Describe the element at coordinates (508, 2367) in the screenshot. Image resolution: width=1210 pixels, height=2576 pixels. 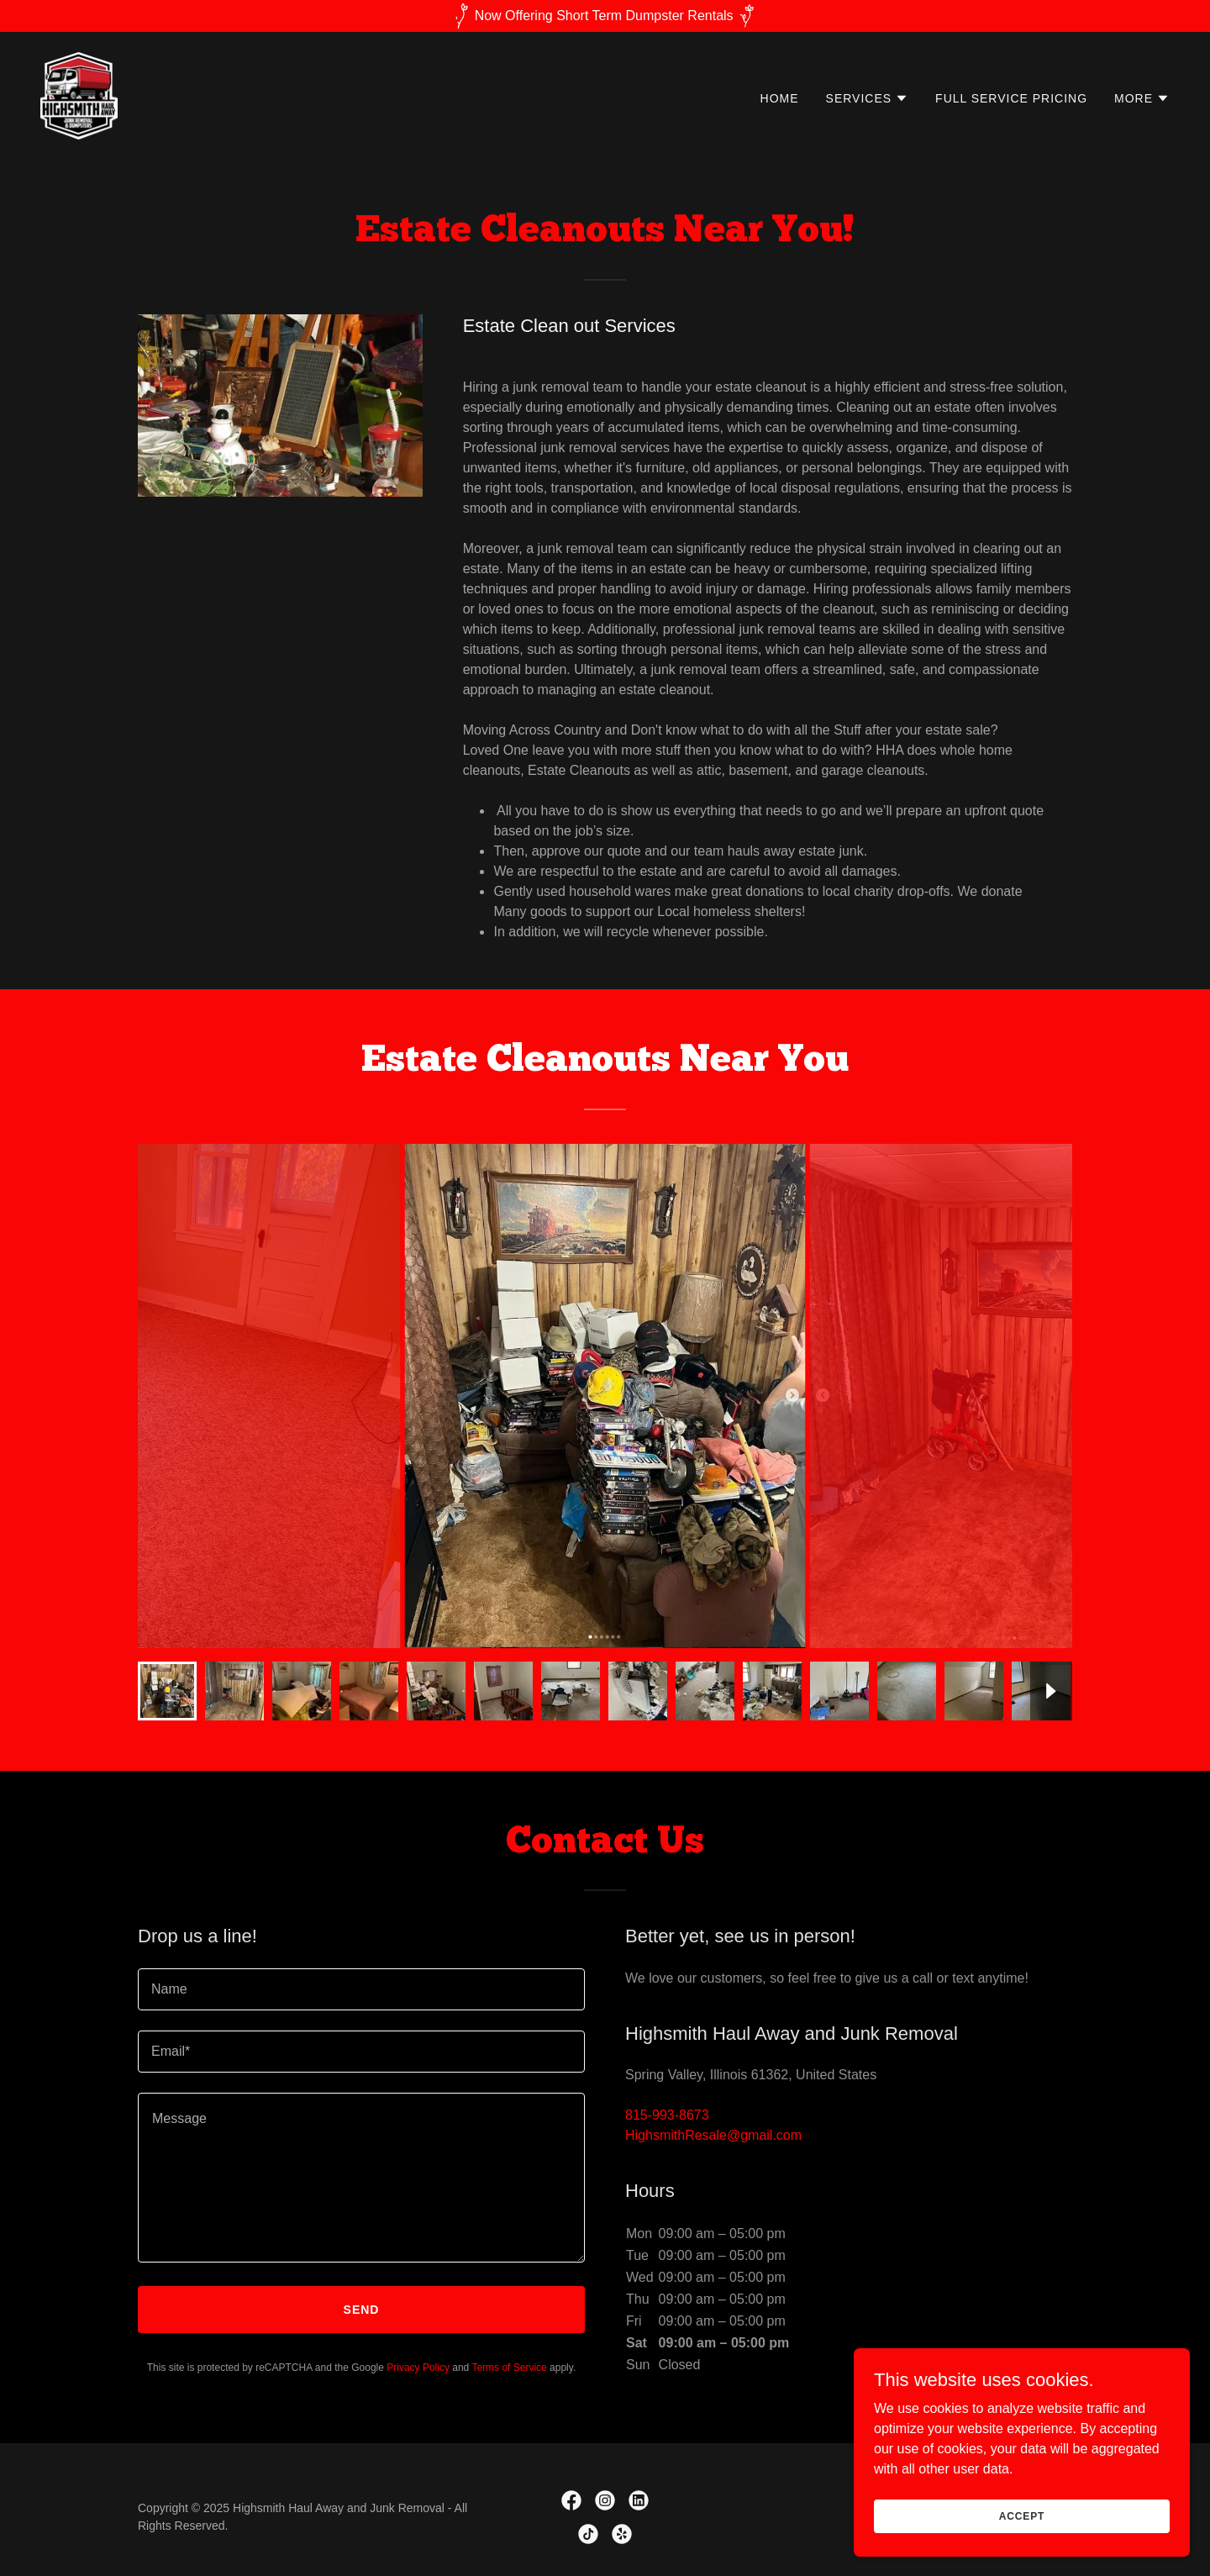
I see `Terms of Service [link]` at that location.